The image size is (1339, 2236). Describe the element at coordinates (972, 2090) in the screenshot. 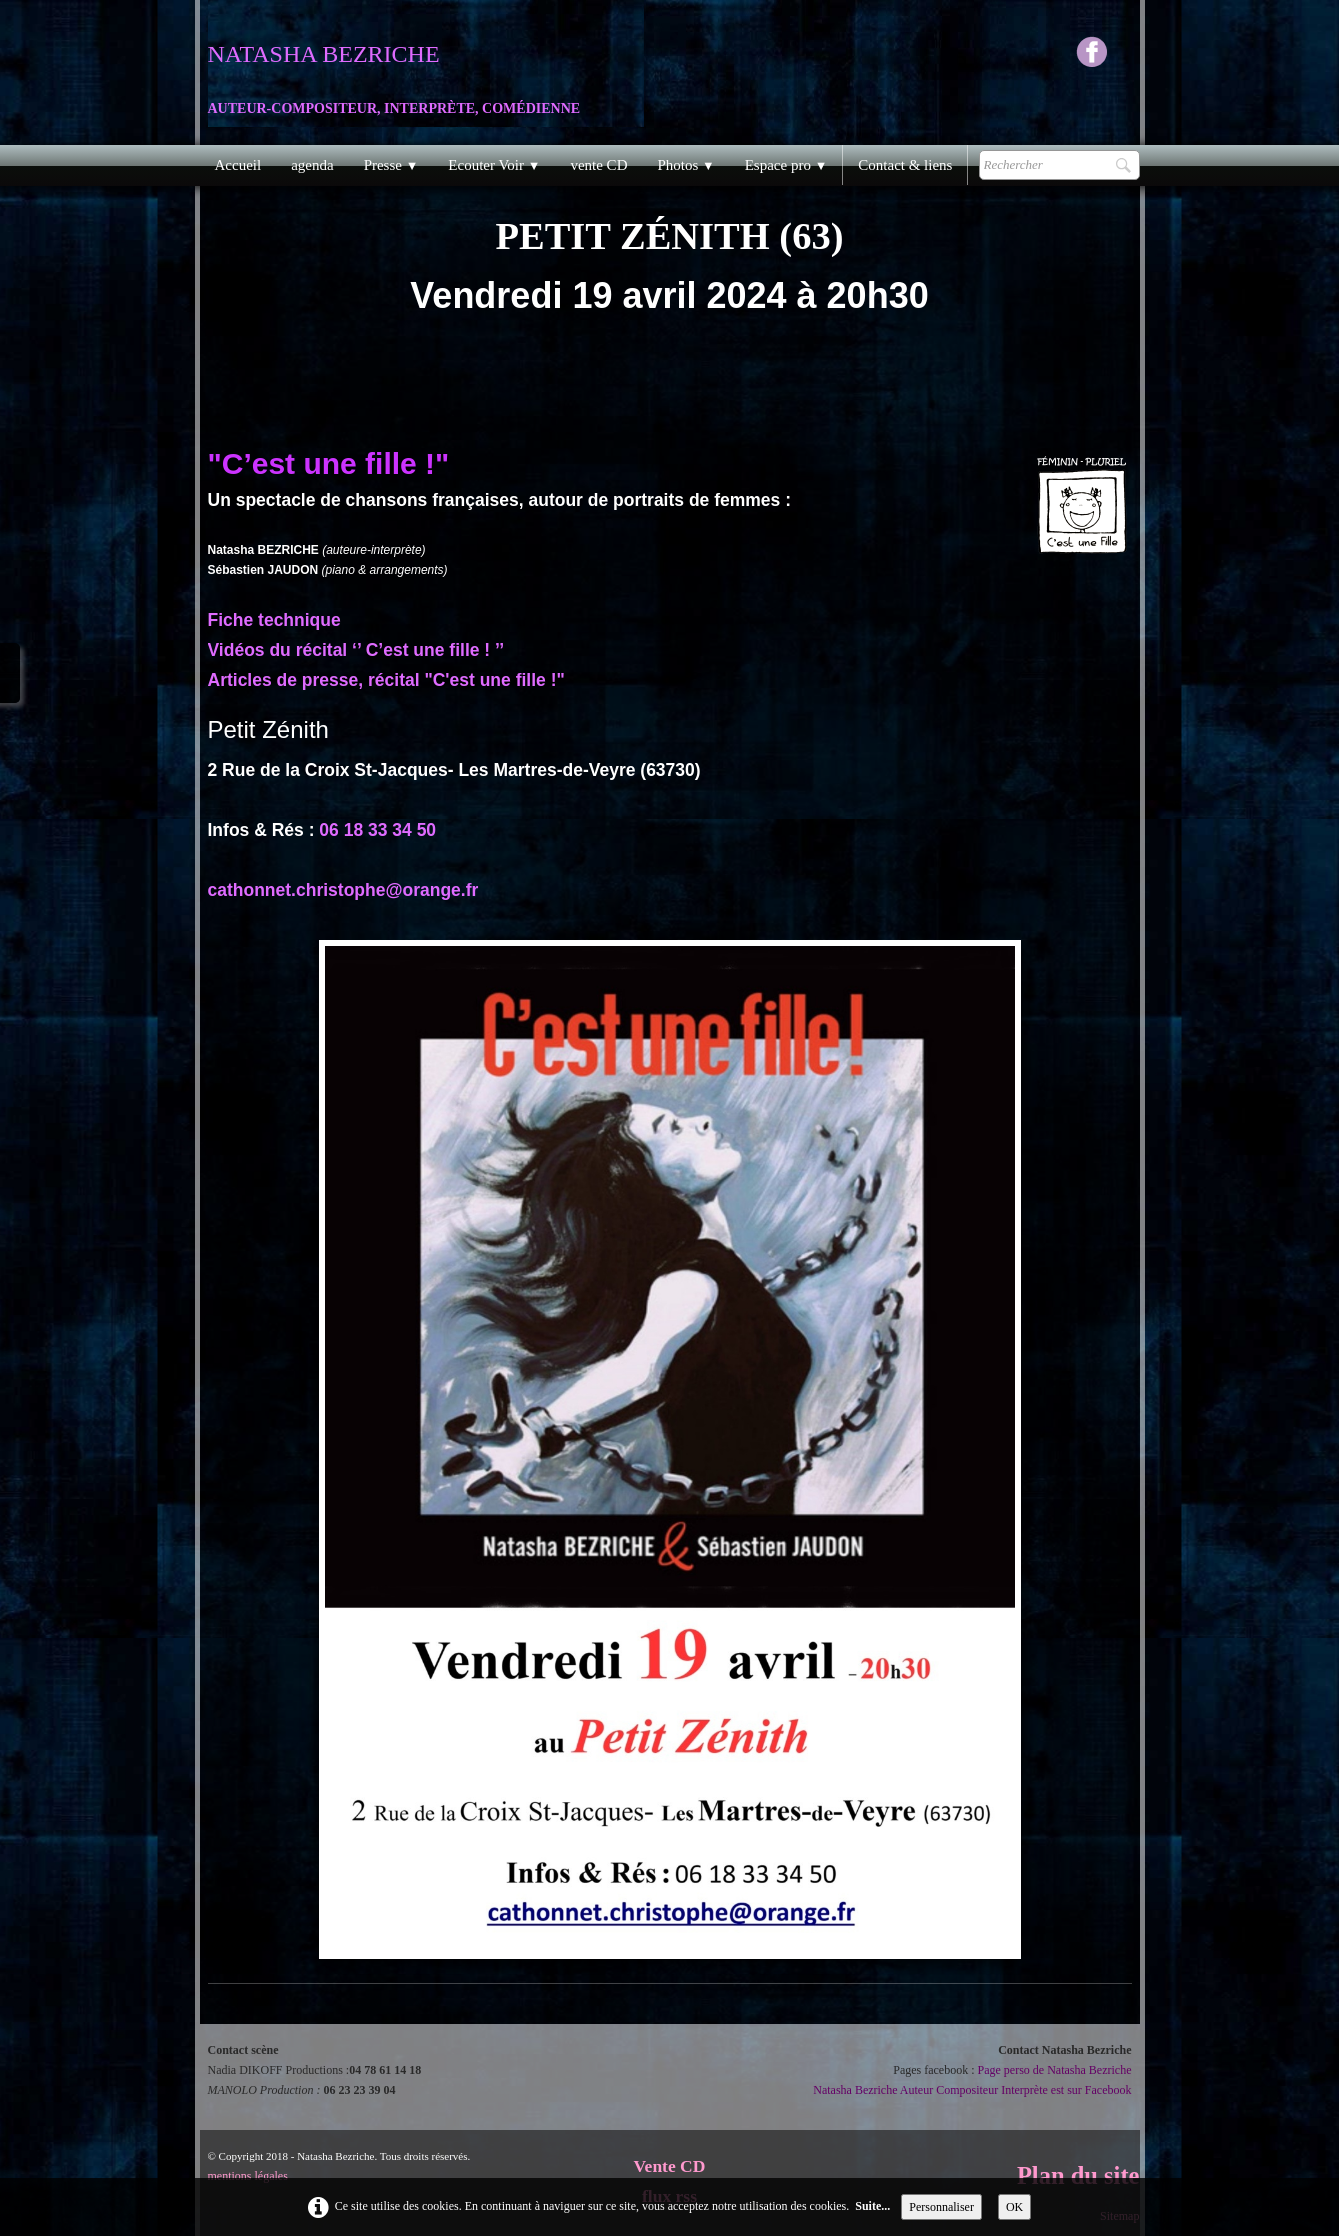

I see `Natasha Bezriche Auteur Compositeur Interprète est sur Facebook` at that location.